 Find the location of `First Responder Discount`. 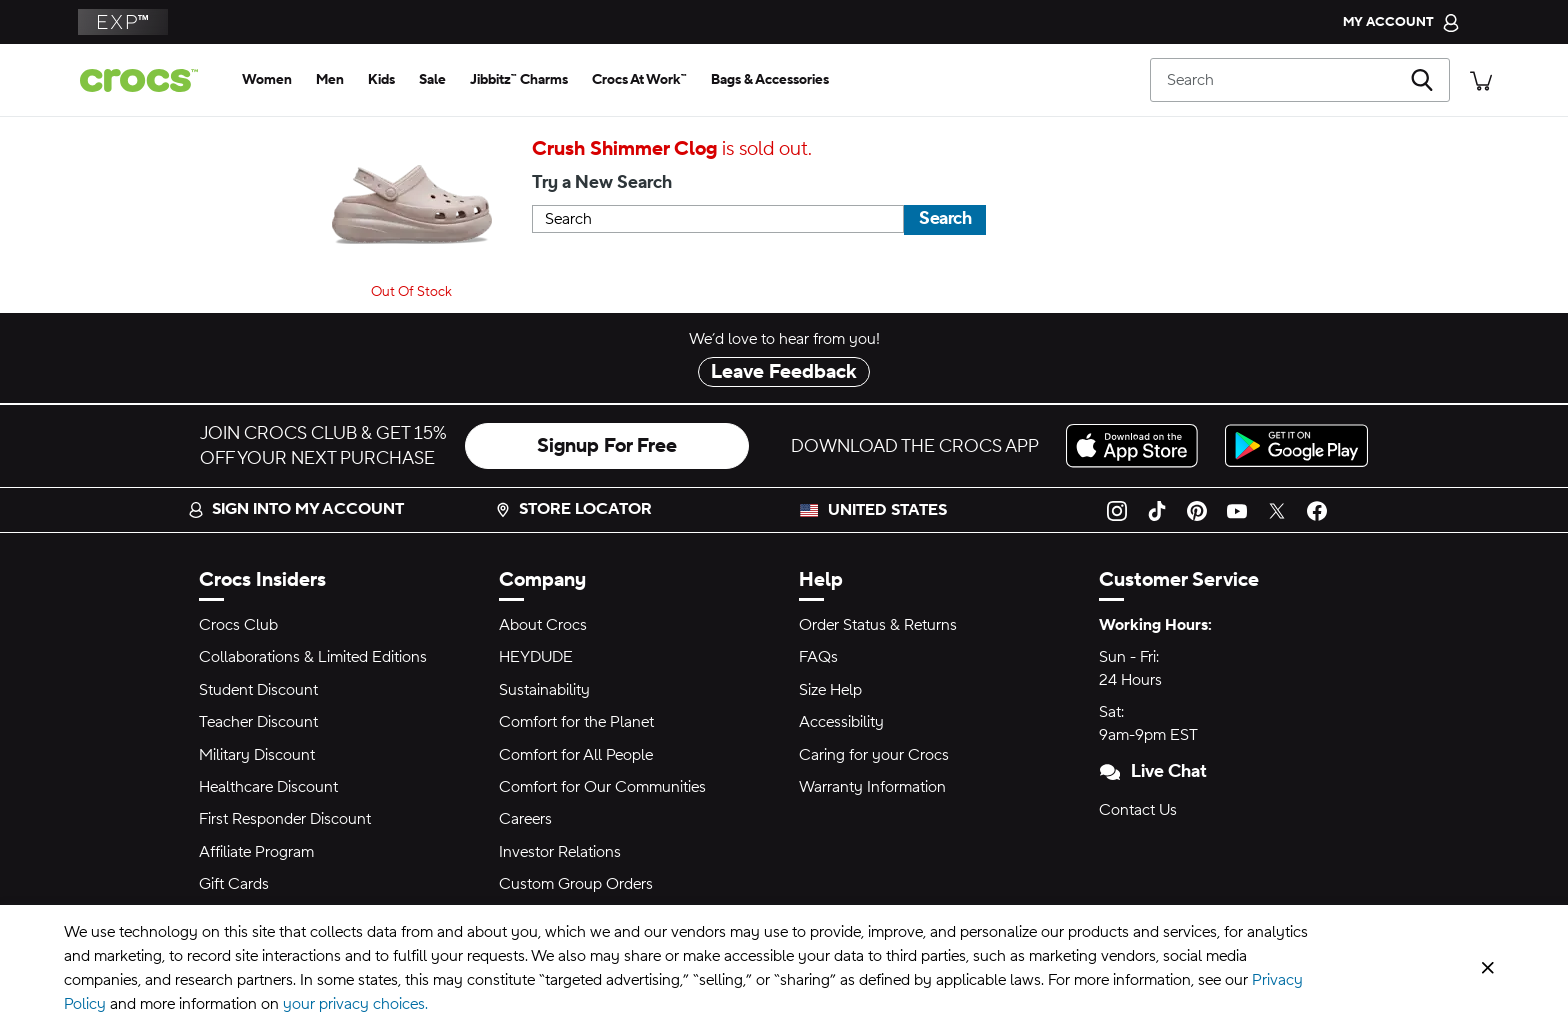

First Responder Discount is located at coordinates (285, 819).